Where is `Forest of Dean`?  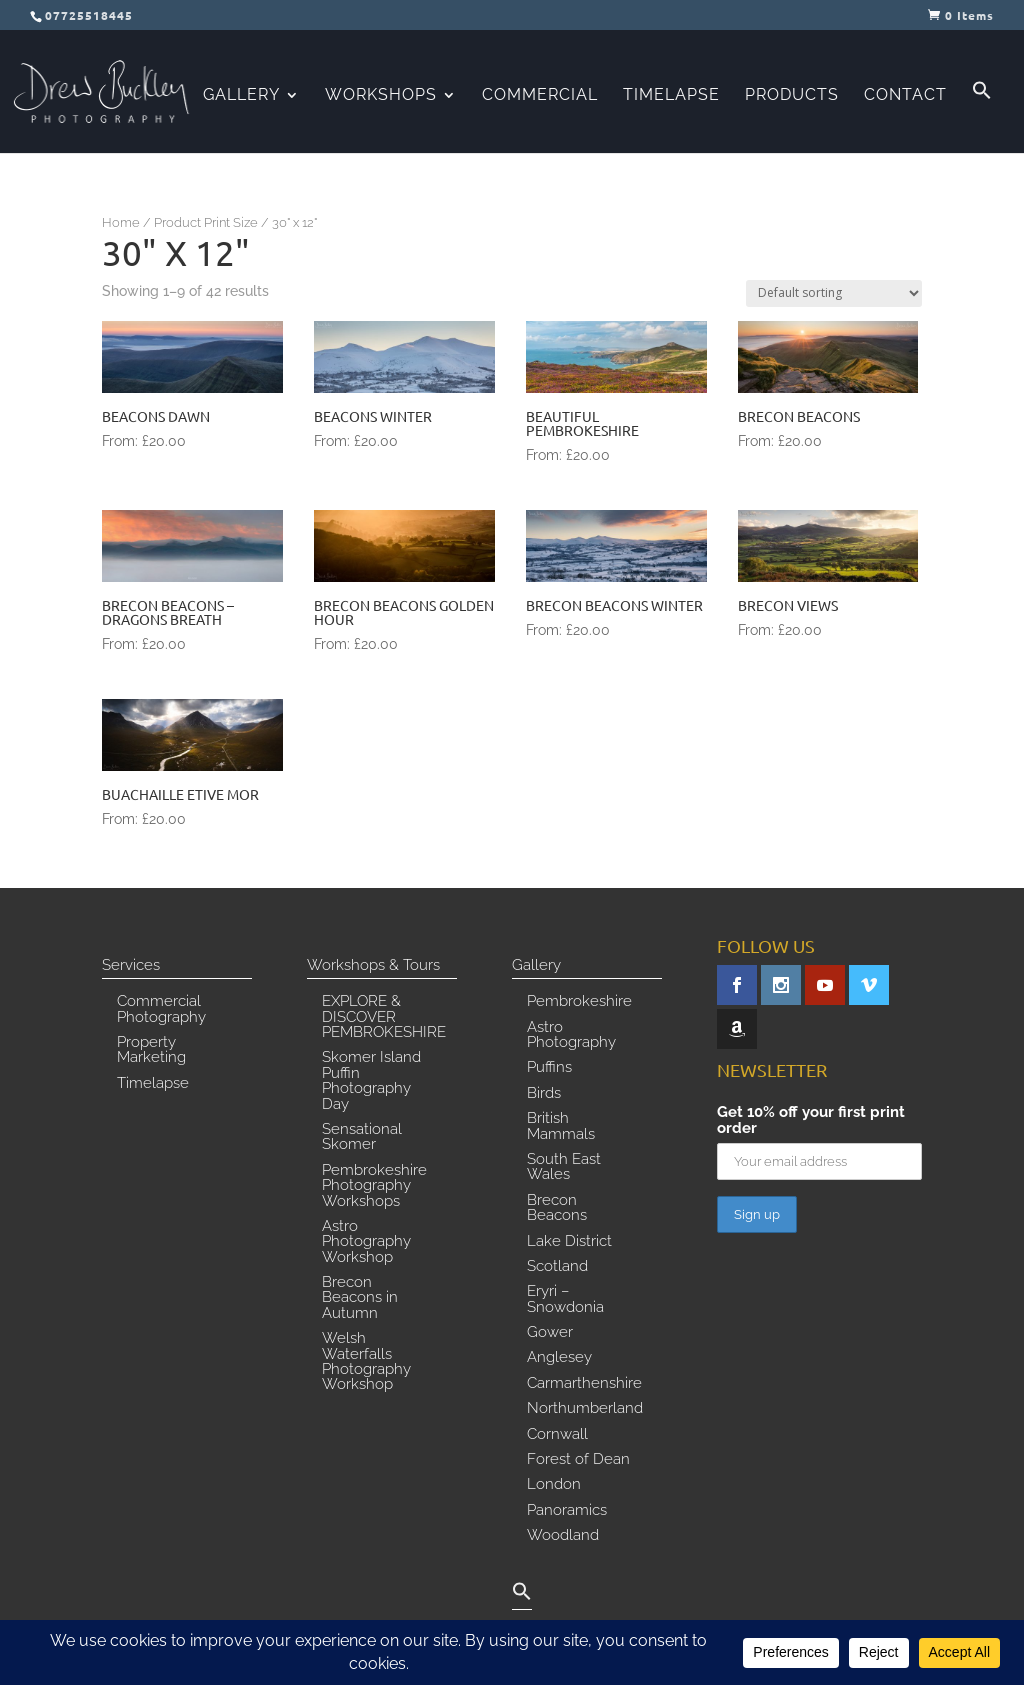 Forest of Dean is located at coordinates (578, 1460).